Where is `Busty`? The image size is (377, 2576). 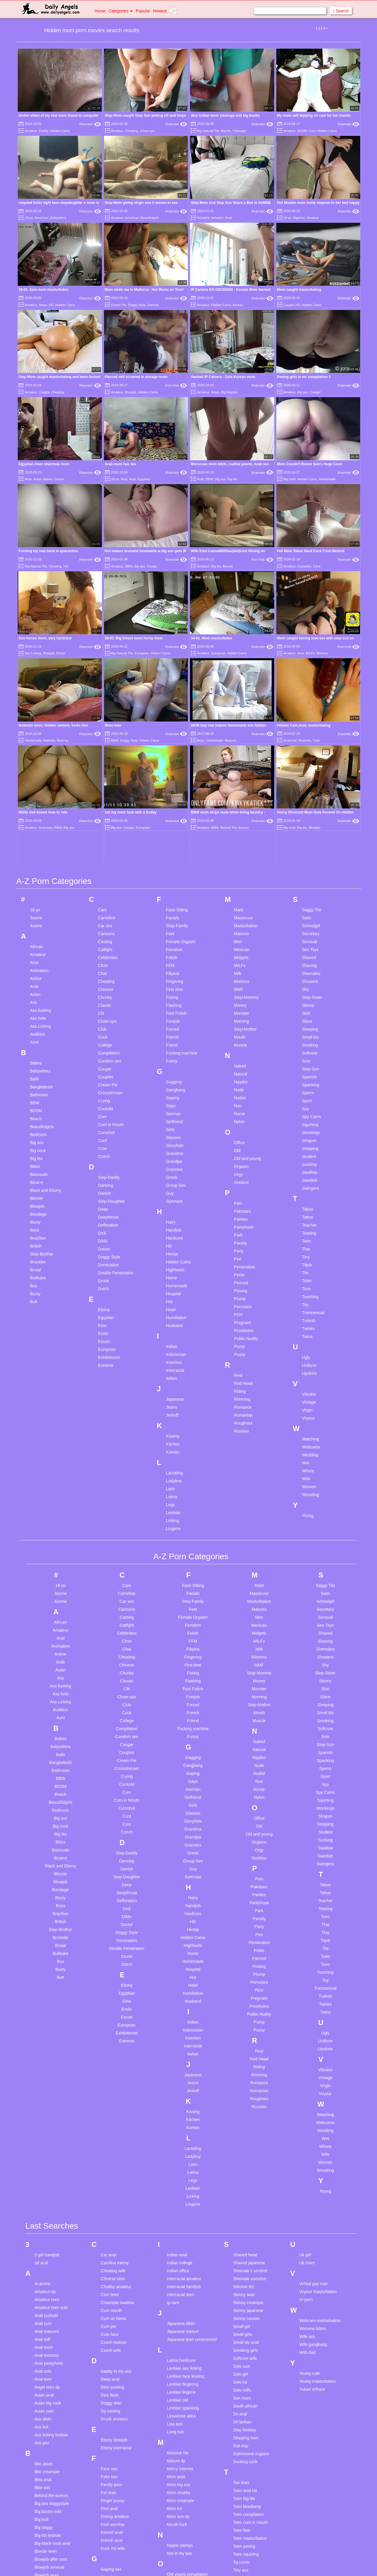 Busty is located at coordinates (35, 1093).